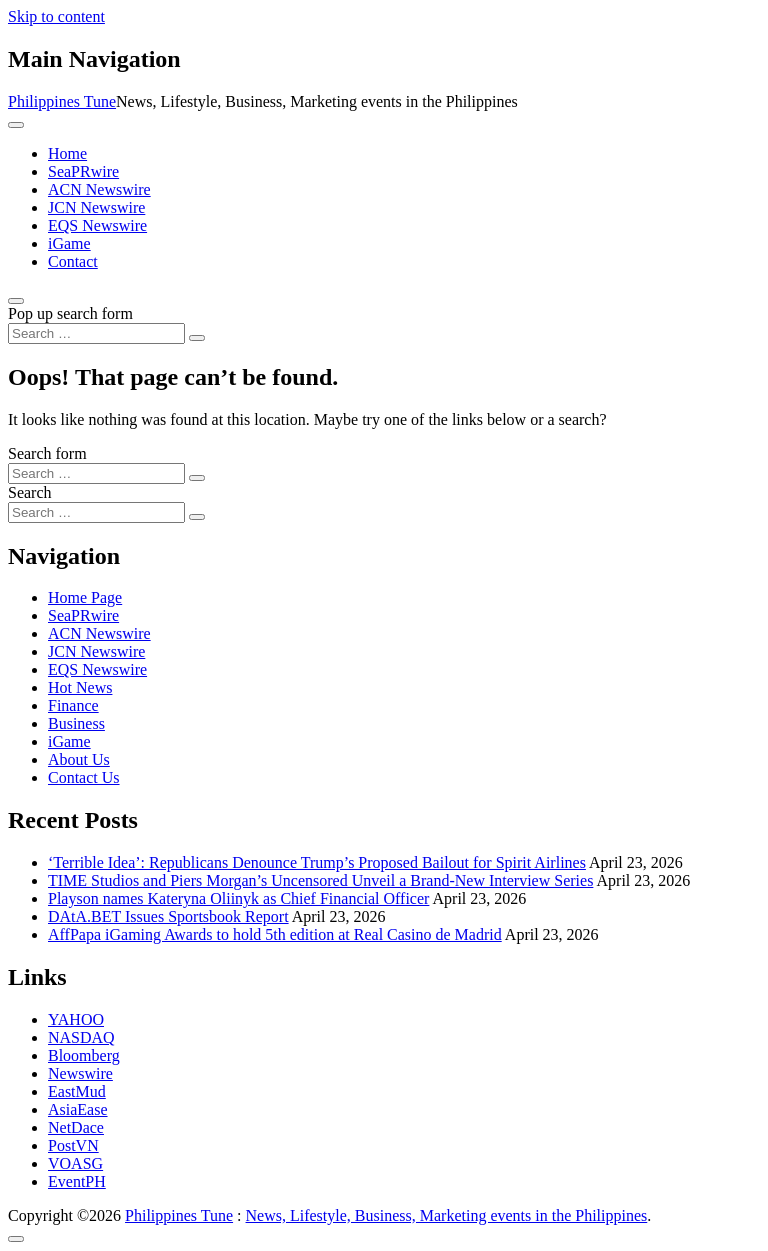 This screenshot has width=768, height=1251. What do you see at coordinates (168, 916) in the screenshot?
I see `DAtA.BET Issues Sportsbook Report` at bounding box center [168, 916].